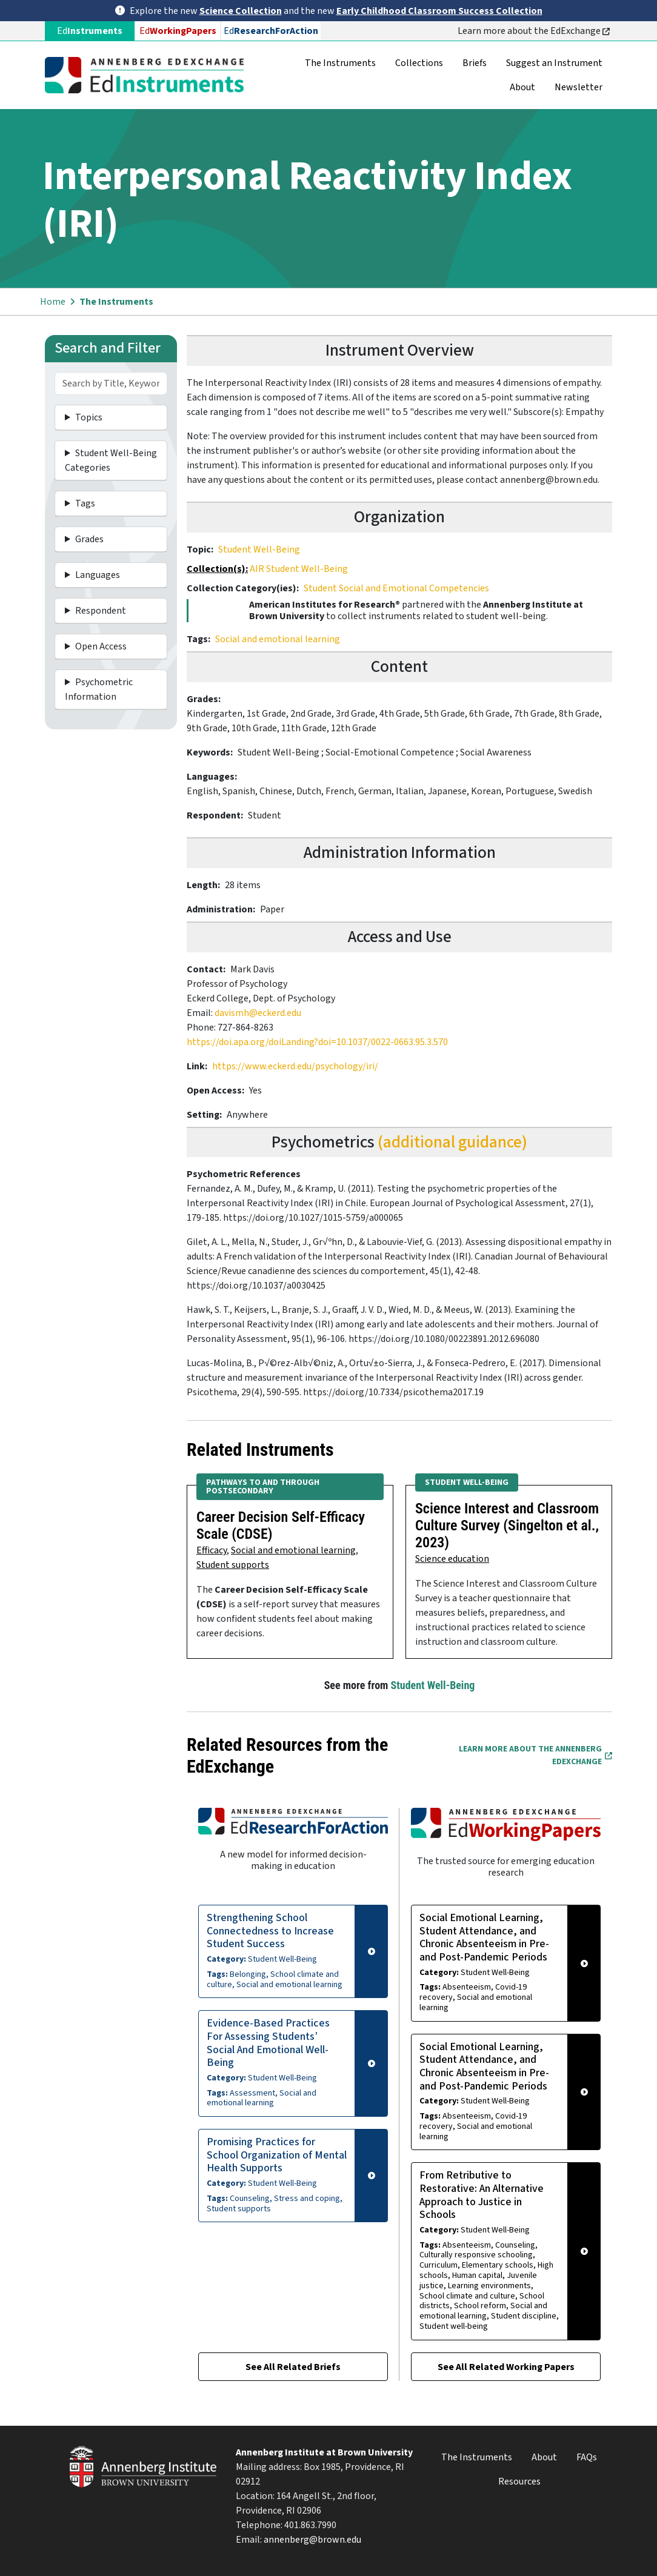 This screenshot has height=2576, width=657. I want to click on Early Childhood Classroom Success Collection, so click(439, 11).